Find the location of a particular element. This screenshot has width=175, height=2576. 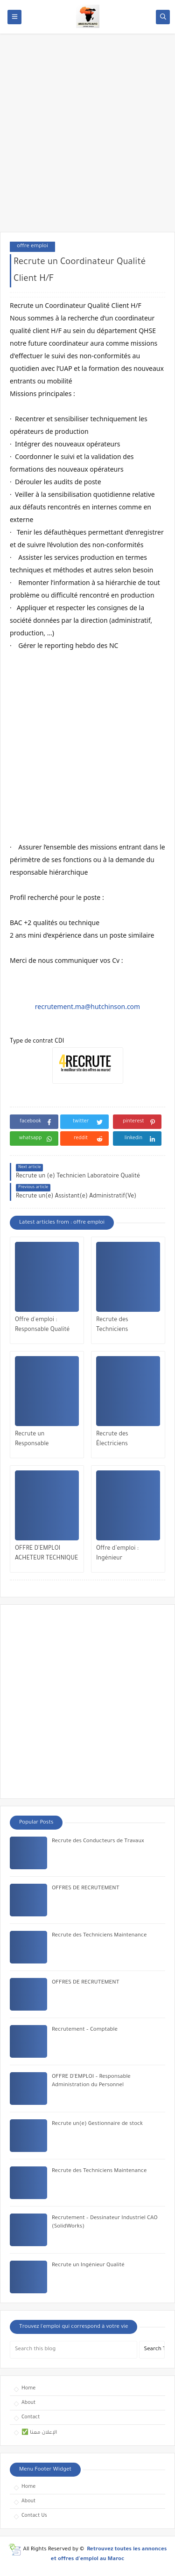

✅ الإعلان معنا is located at coordinates (39, 2433).